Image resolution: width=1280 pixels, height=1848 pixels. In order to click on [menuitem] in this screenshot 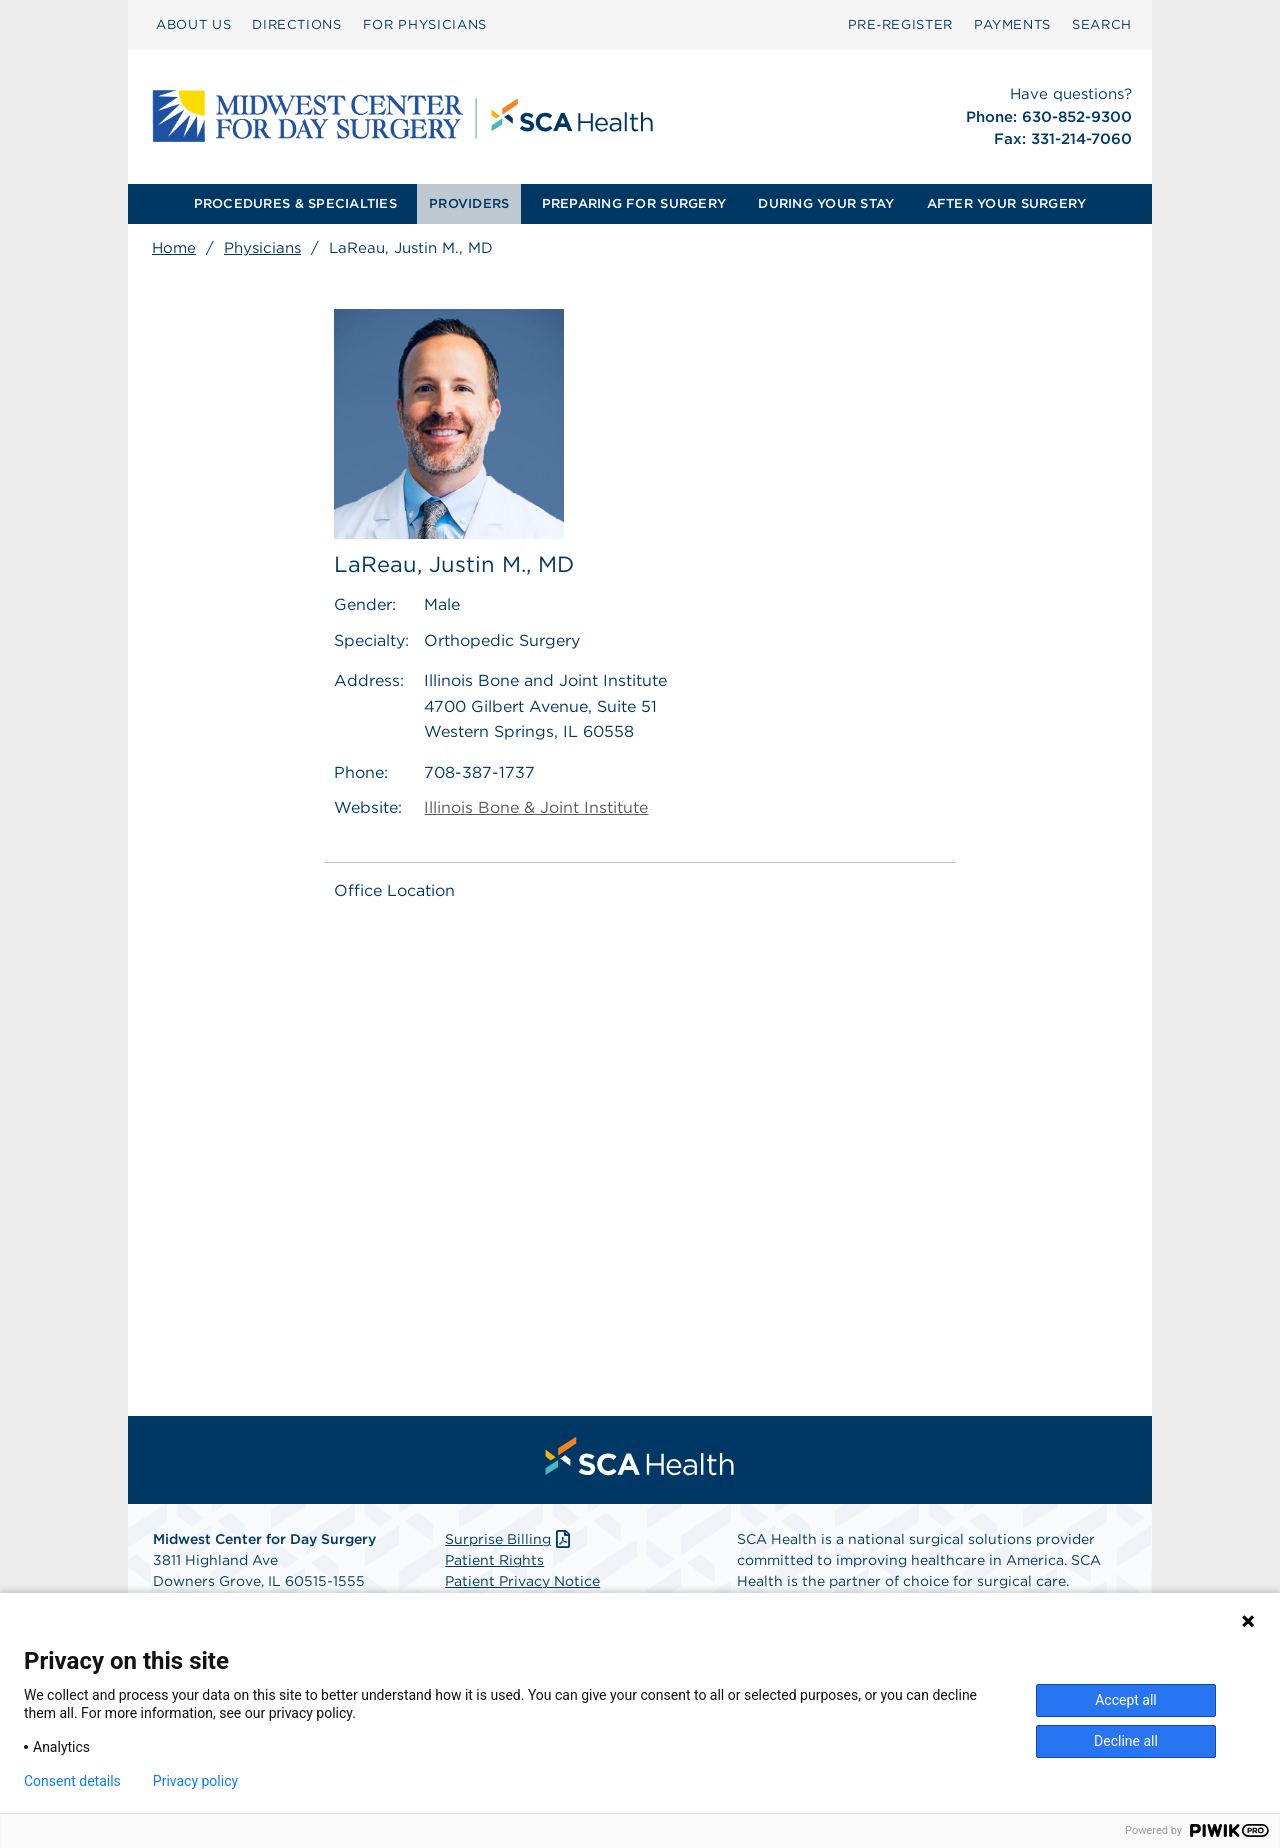, I will do `click(193, 25)`.